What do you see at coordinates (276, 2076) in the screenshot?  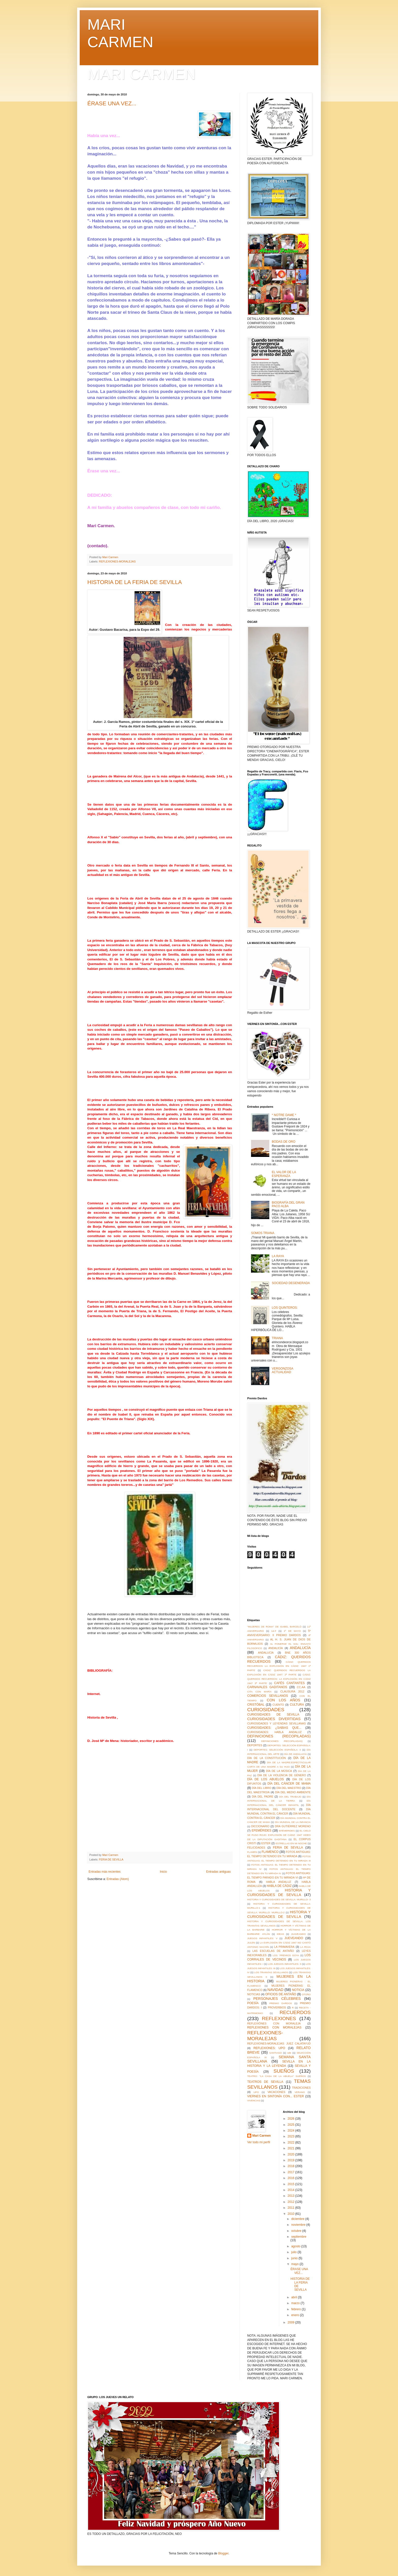 I see `TEATRO: "LA CASA DE LA ABUELA" SUEÑOS` at bounding box center [276, 2076].